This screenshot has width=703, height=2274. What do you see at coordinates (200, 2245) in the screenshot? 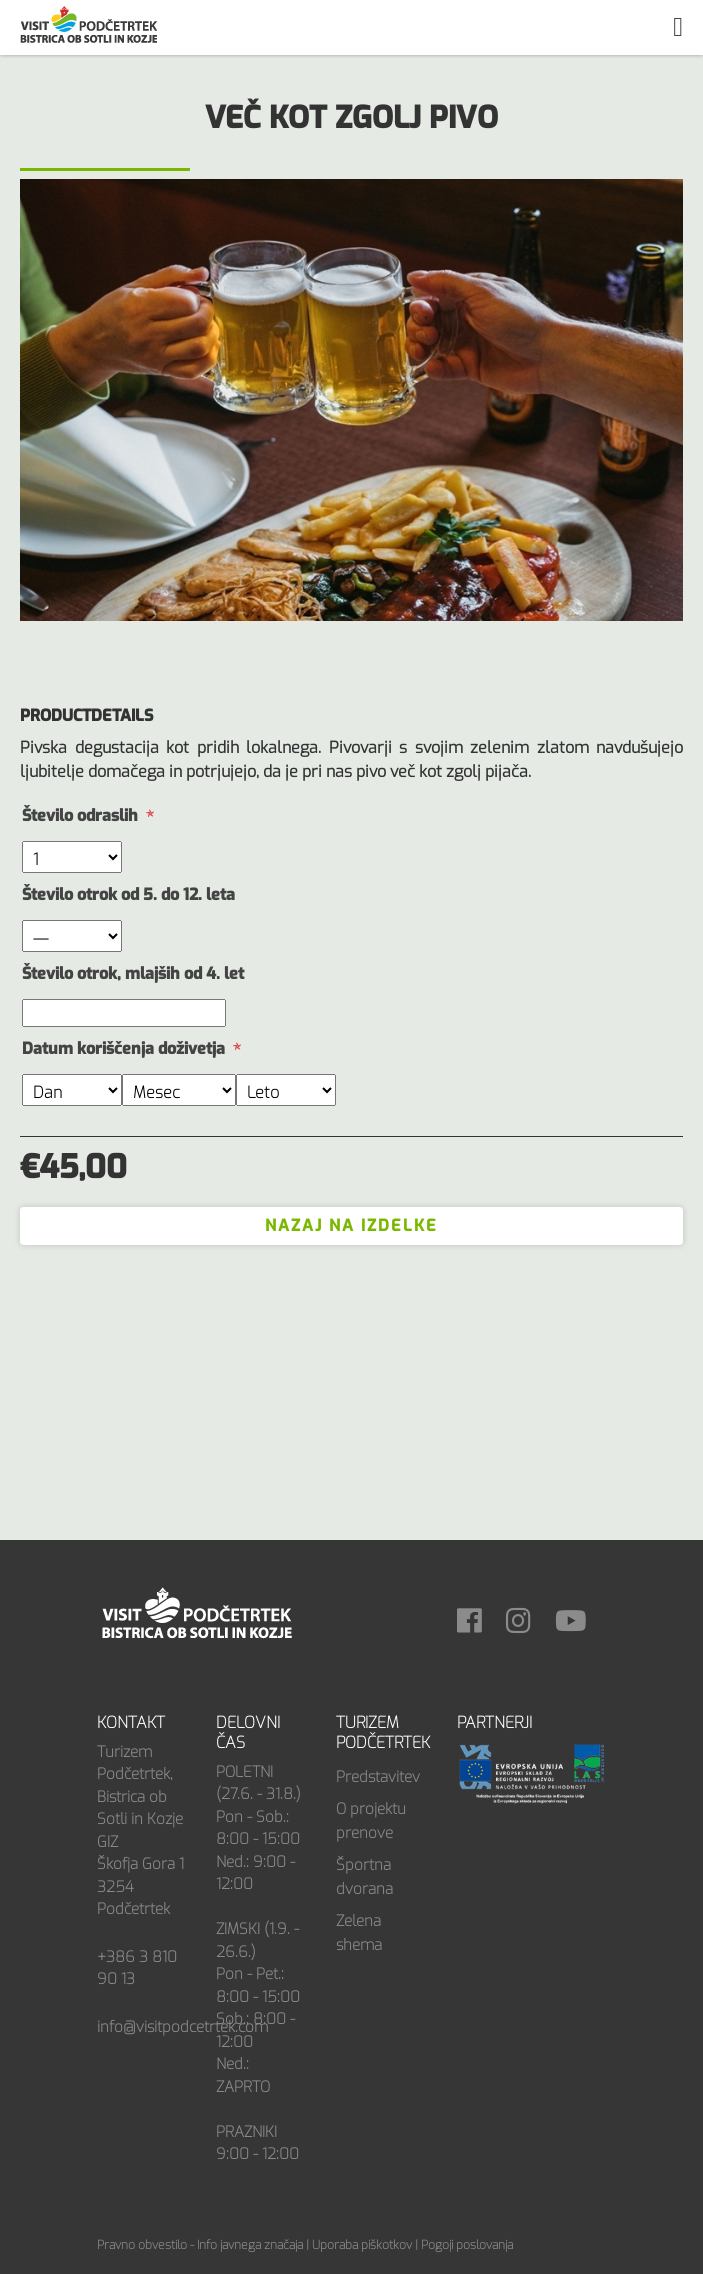
I see `Pravno obvestilo - Info javnega značaja` at bounding box center [200, 2245].